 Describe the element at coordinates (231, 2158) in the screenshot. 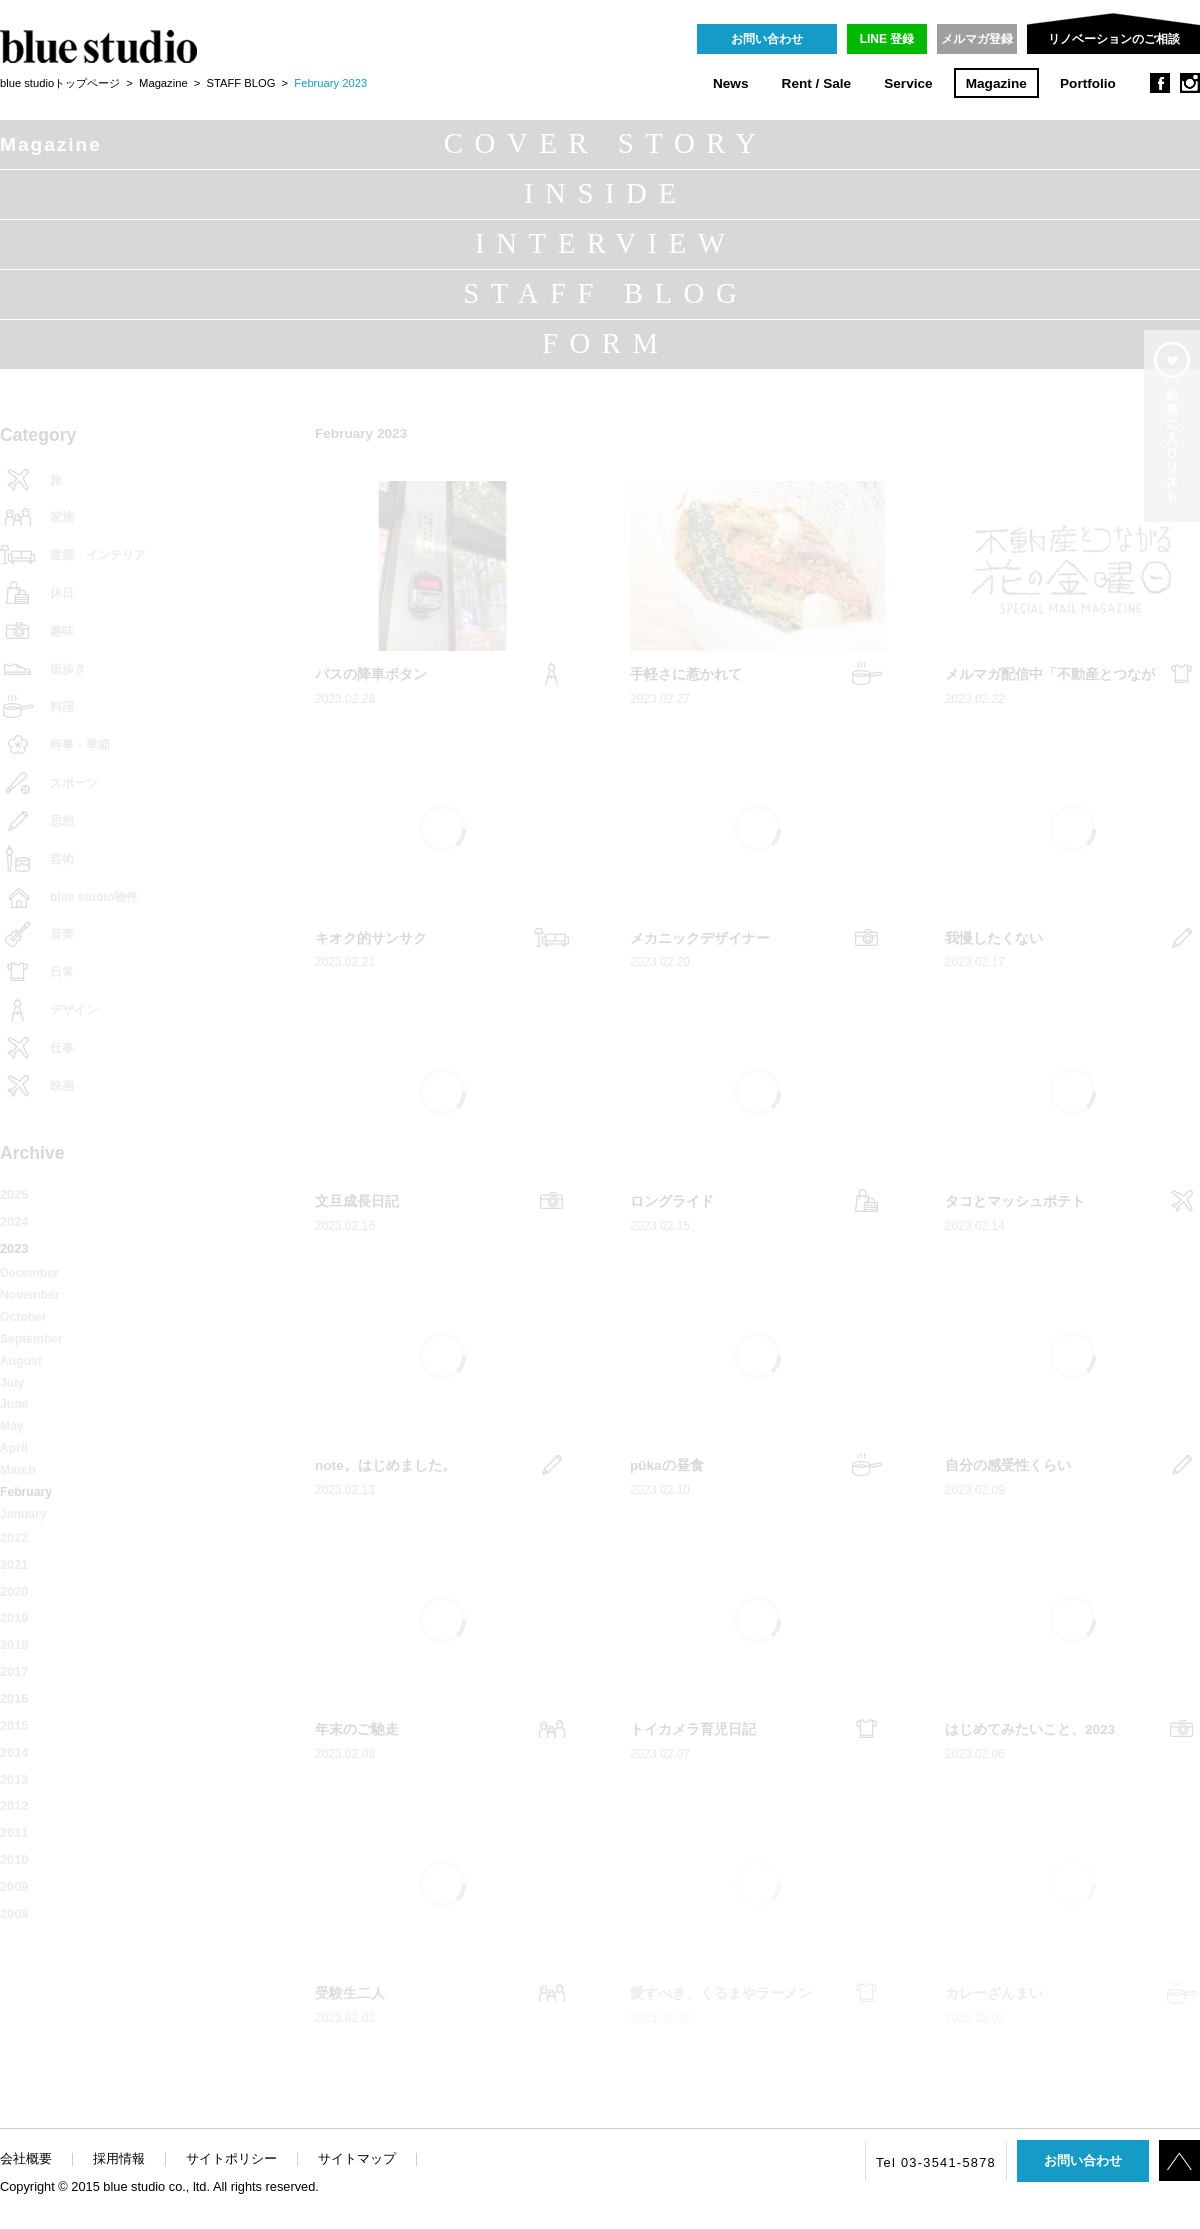

I see `サイトポリシー` at that location.